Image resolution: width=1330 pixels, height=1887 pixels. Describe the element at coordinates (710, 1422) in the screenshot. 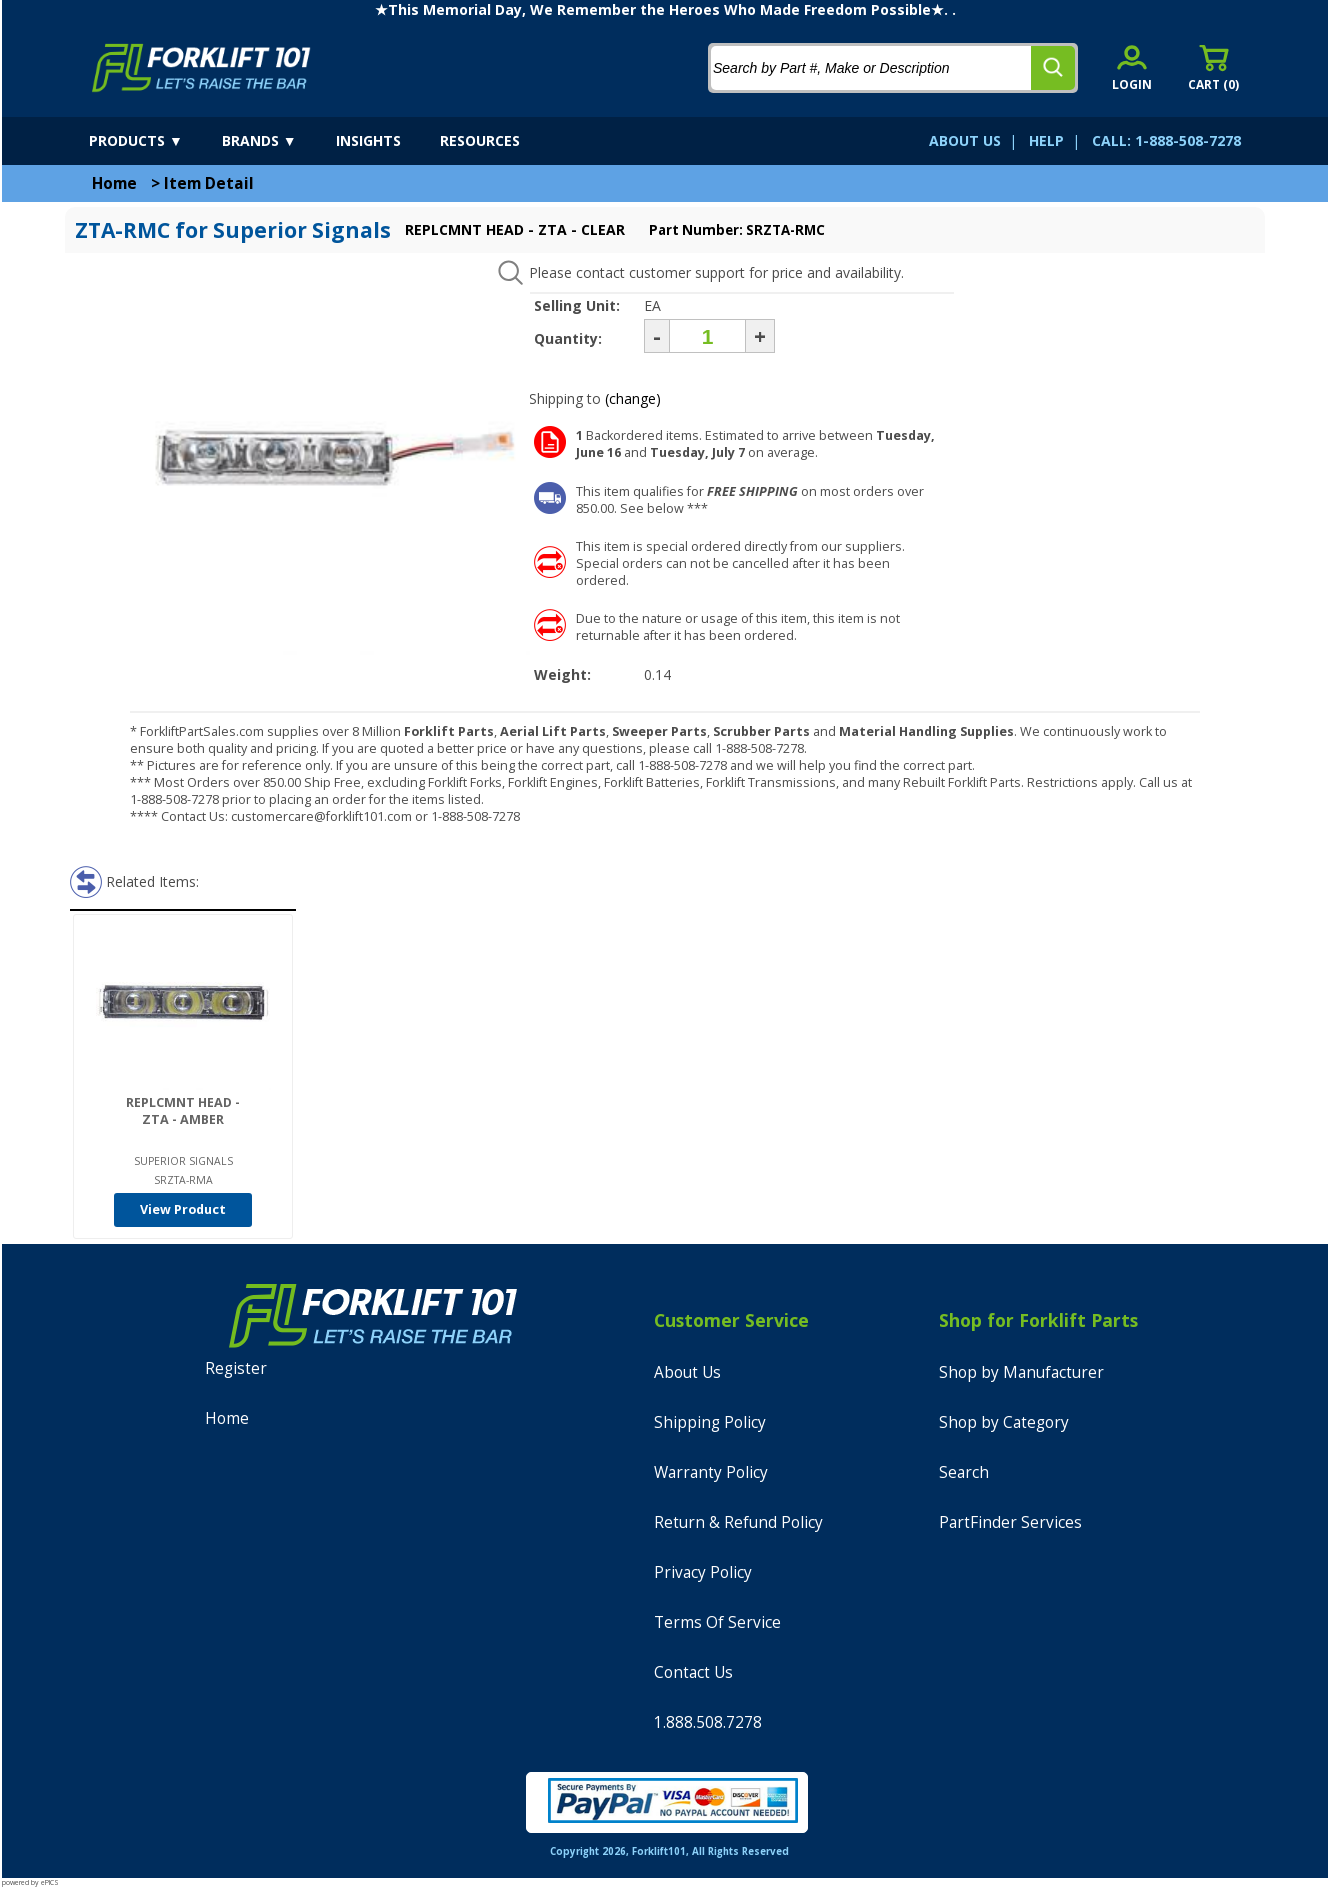

I see `Shipping Policy` at that location.